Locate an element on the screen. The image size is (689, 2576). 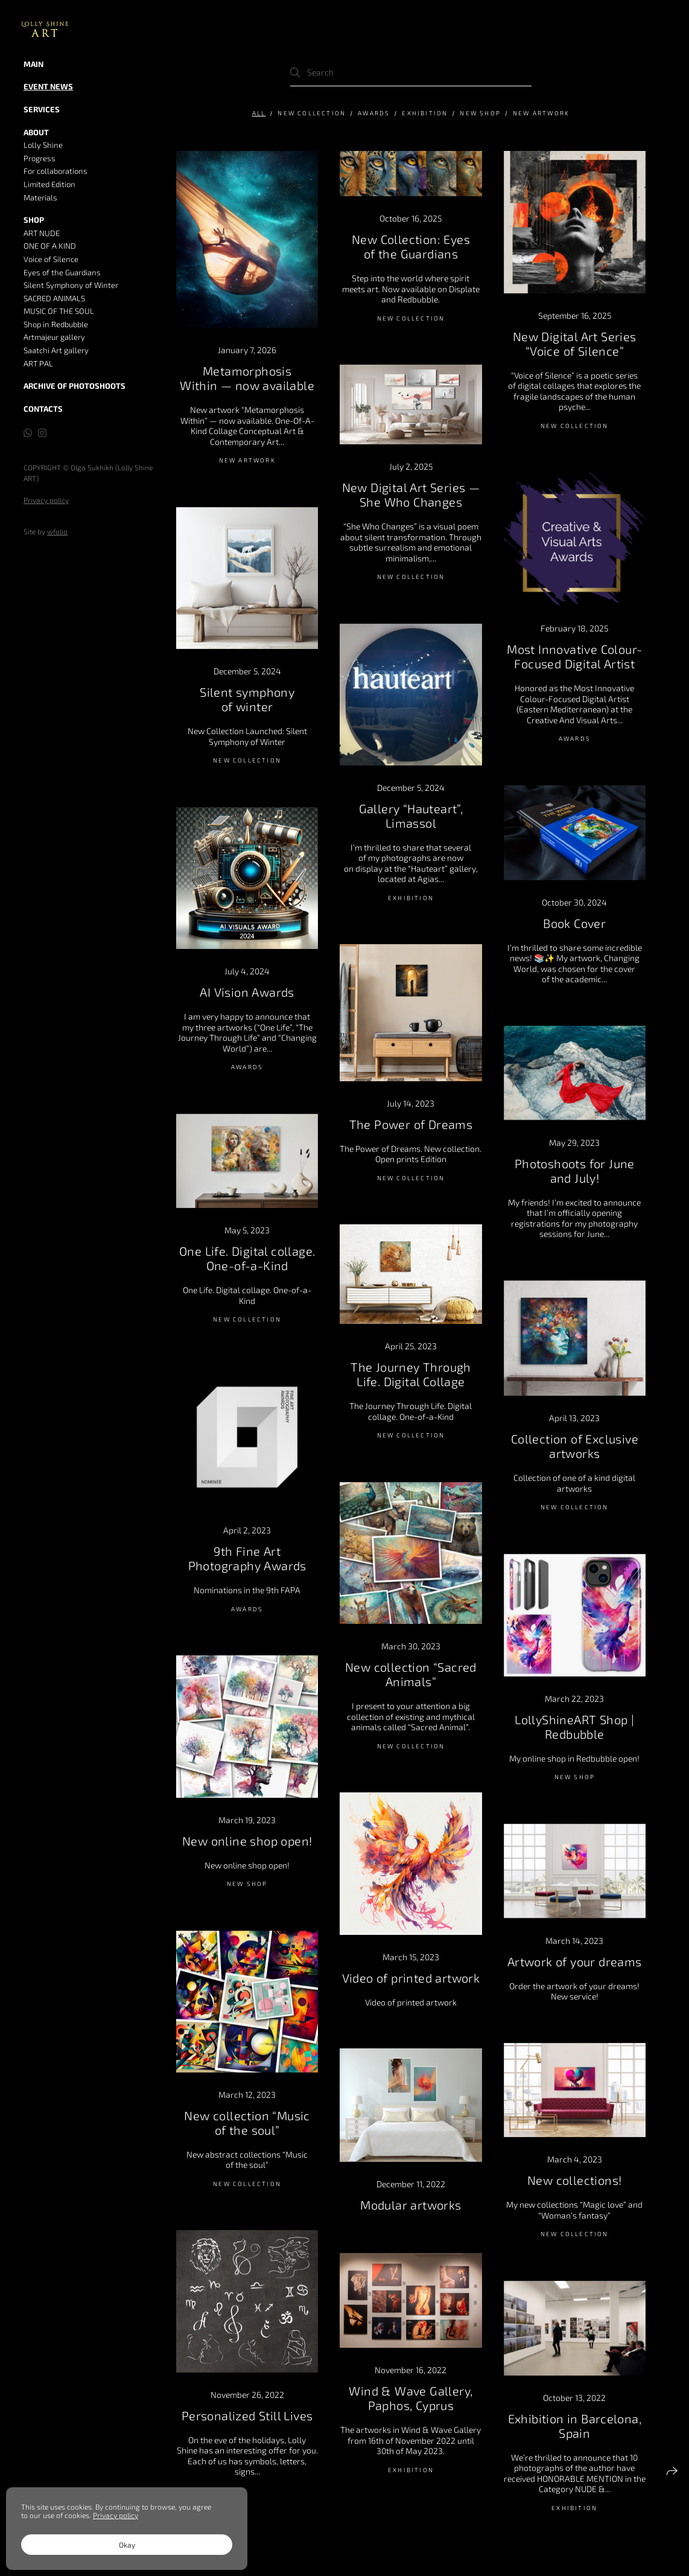
New collection “Music of the soul” is located at coordinates (247, 2122).